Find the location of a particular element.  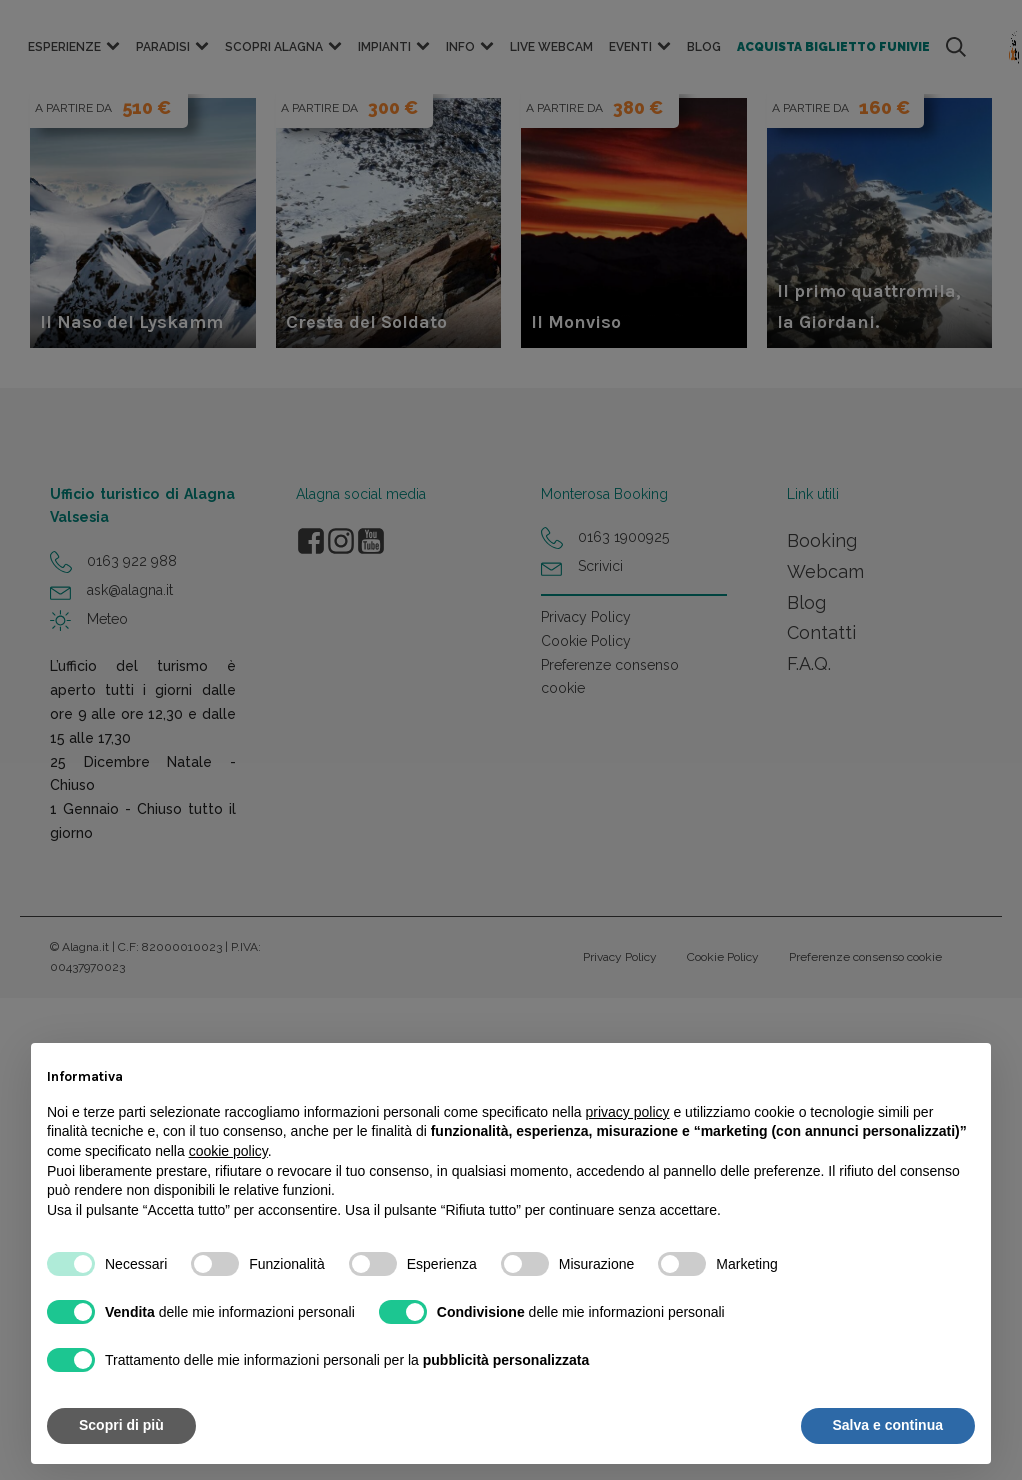

Salva e continua [button] is located at coordinates (888, 1425).